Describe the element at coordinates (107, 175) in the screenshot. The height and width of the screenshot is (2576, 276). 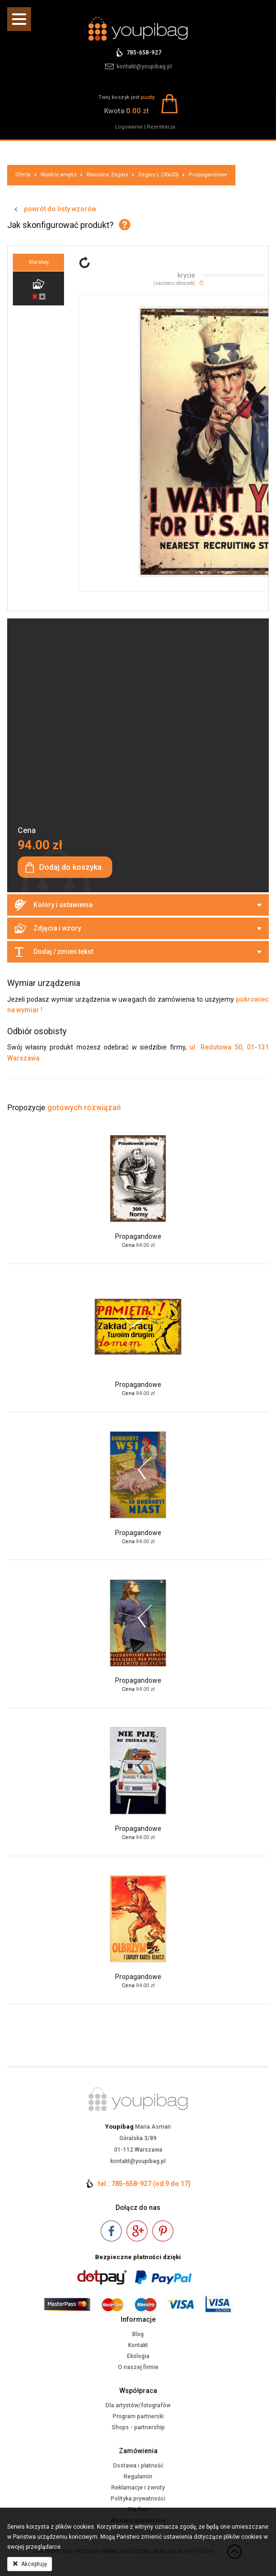
I see `Blaszane Zegary` at that location.